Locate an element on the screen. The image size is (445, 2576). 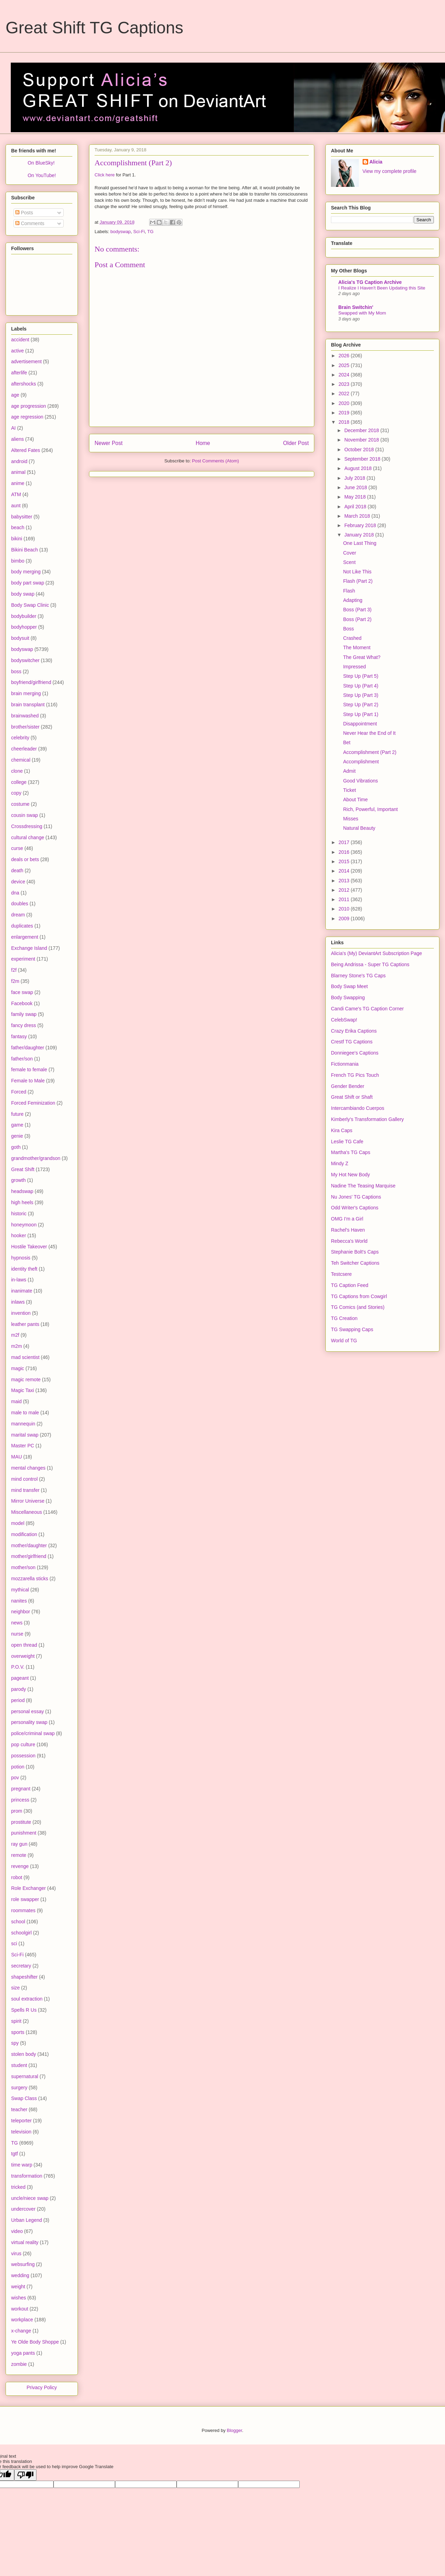
2024 is located at coordinates (345, 374).